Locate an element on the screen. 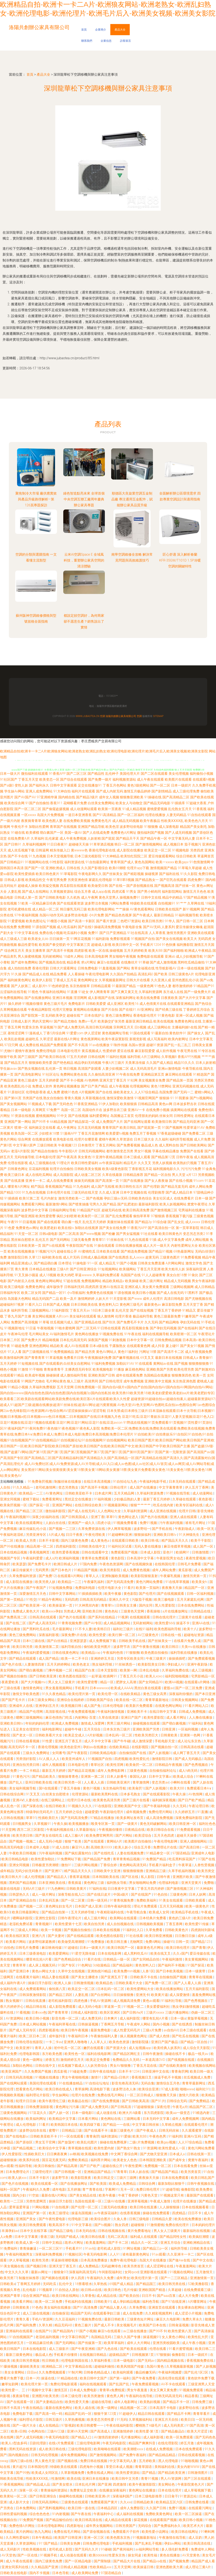 This screenshot has height=2576, width=216. 欧美综合亚洲 is located at coordinates (148, 2089).